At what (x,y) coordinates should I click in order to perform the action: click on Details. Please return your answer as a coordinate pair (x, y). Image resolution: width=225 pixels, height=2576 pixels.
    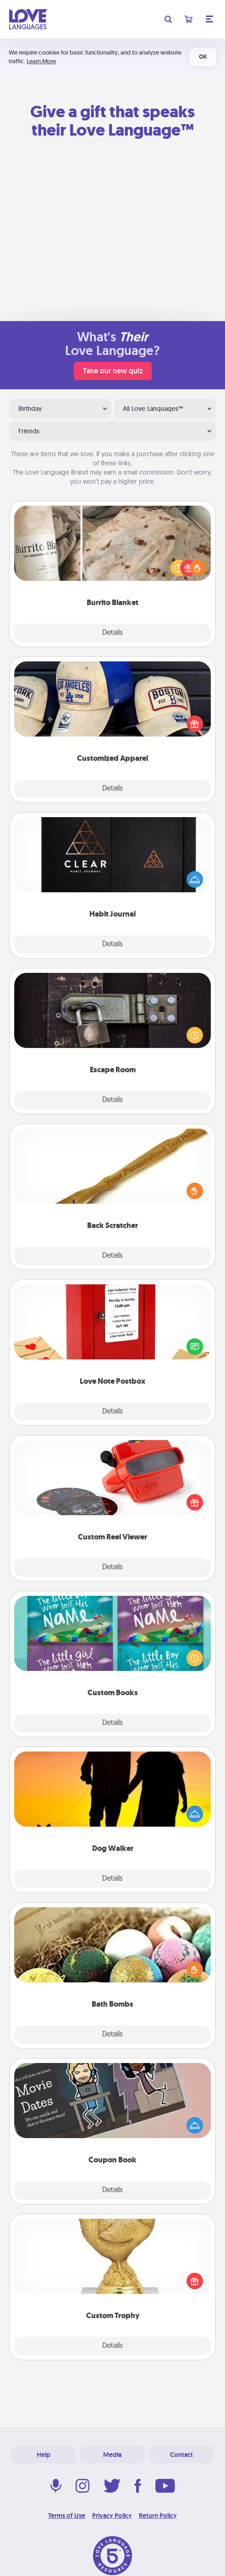
    Looking at the image, I should click on (112, 633).